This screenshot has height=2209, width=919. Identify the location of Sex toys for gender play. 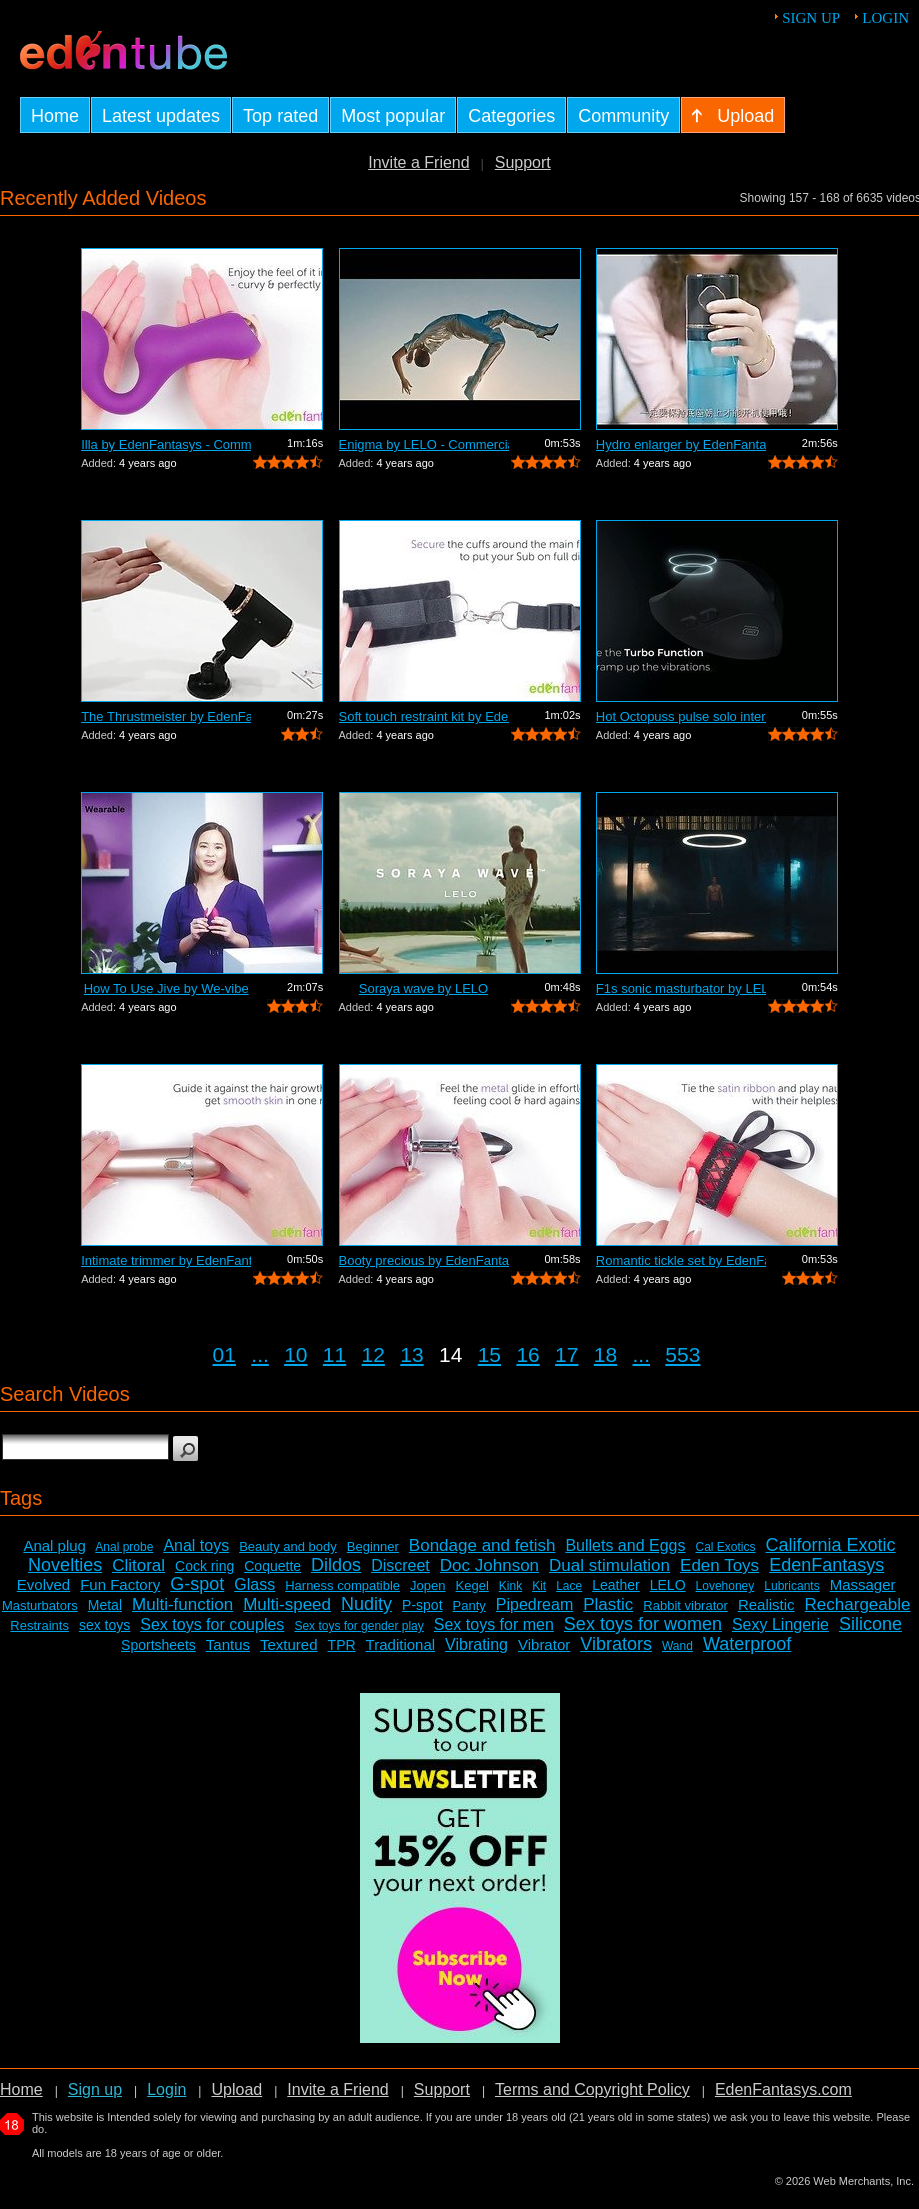
(358, 1626).